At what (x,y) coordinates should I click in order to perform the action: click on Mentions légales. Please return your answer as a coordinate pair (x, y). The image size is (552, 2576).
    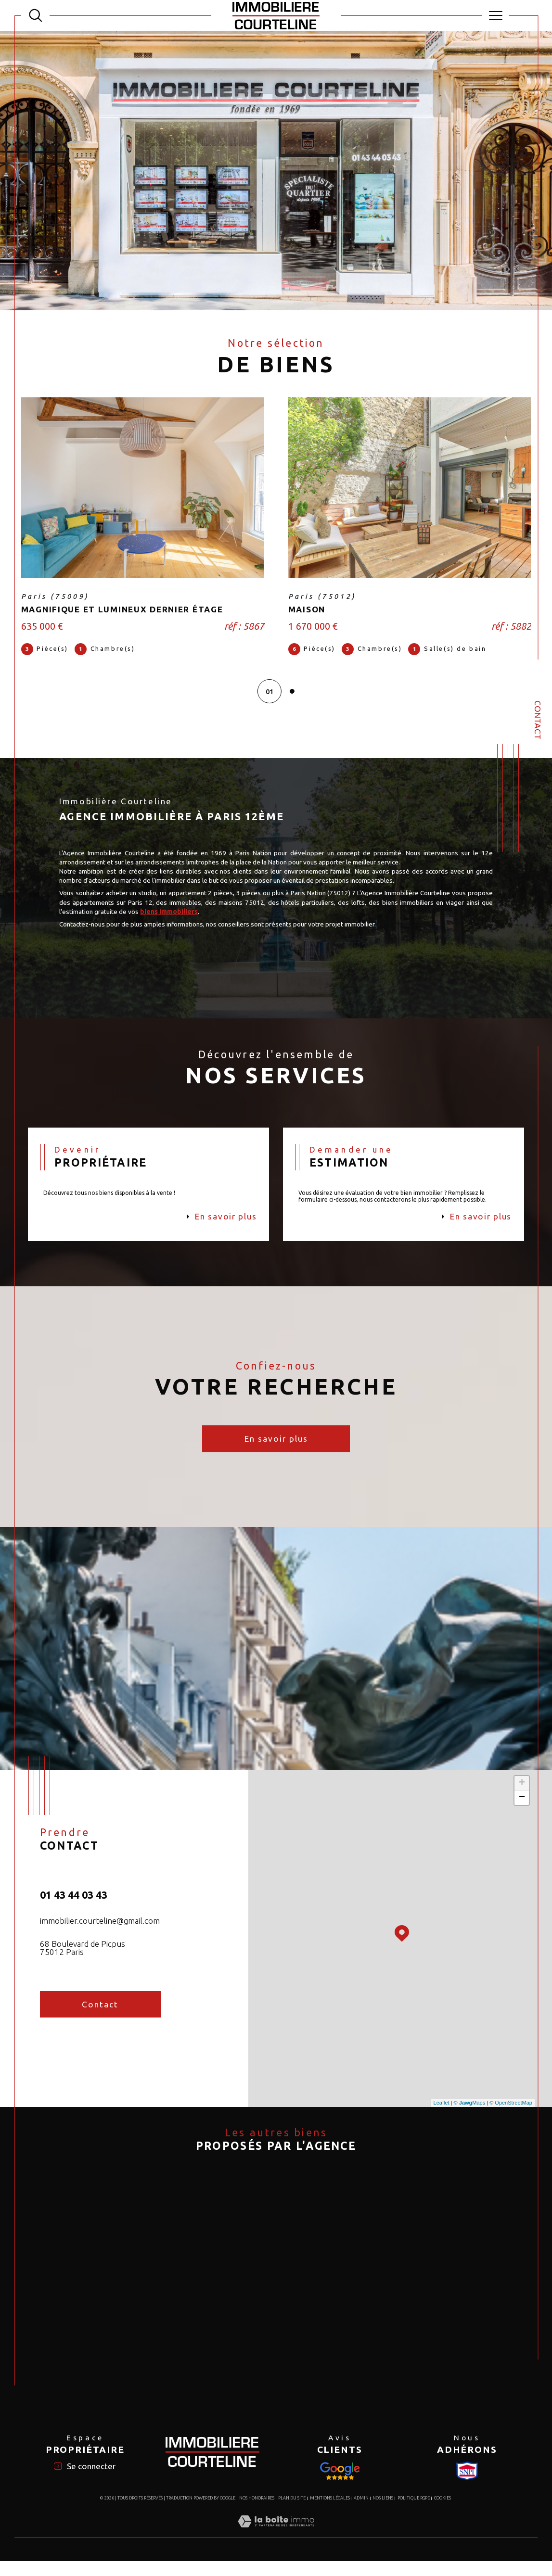
    Looking at the image, I should click on (330, 2512).